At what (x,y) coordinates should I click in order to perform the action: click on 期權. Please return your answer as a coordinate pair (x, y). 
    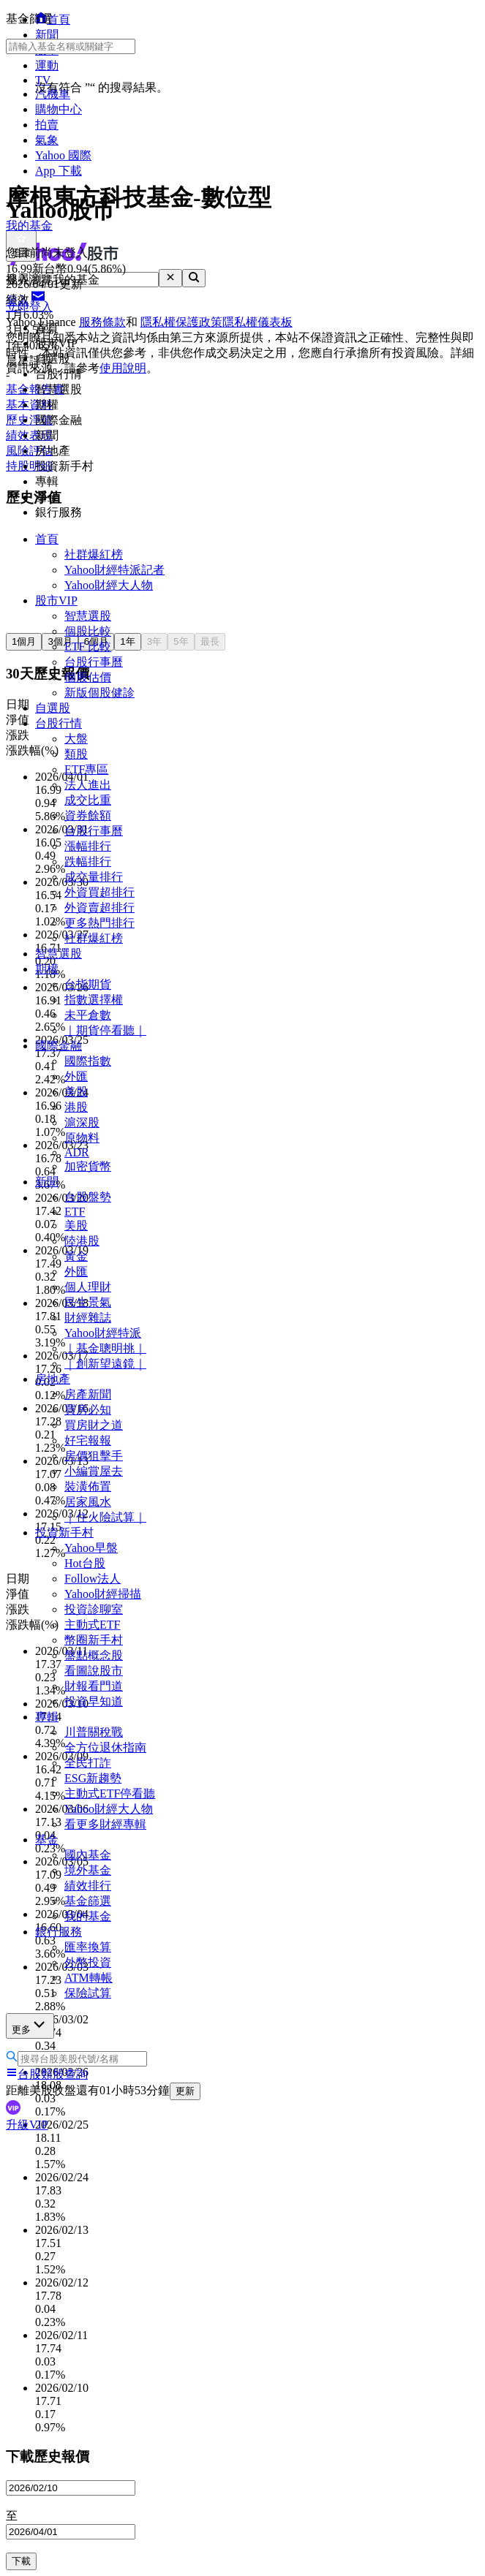
    Looking at the image, I should click on (47, 969).